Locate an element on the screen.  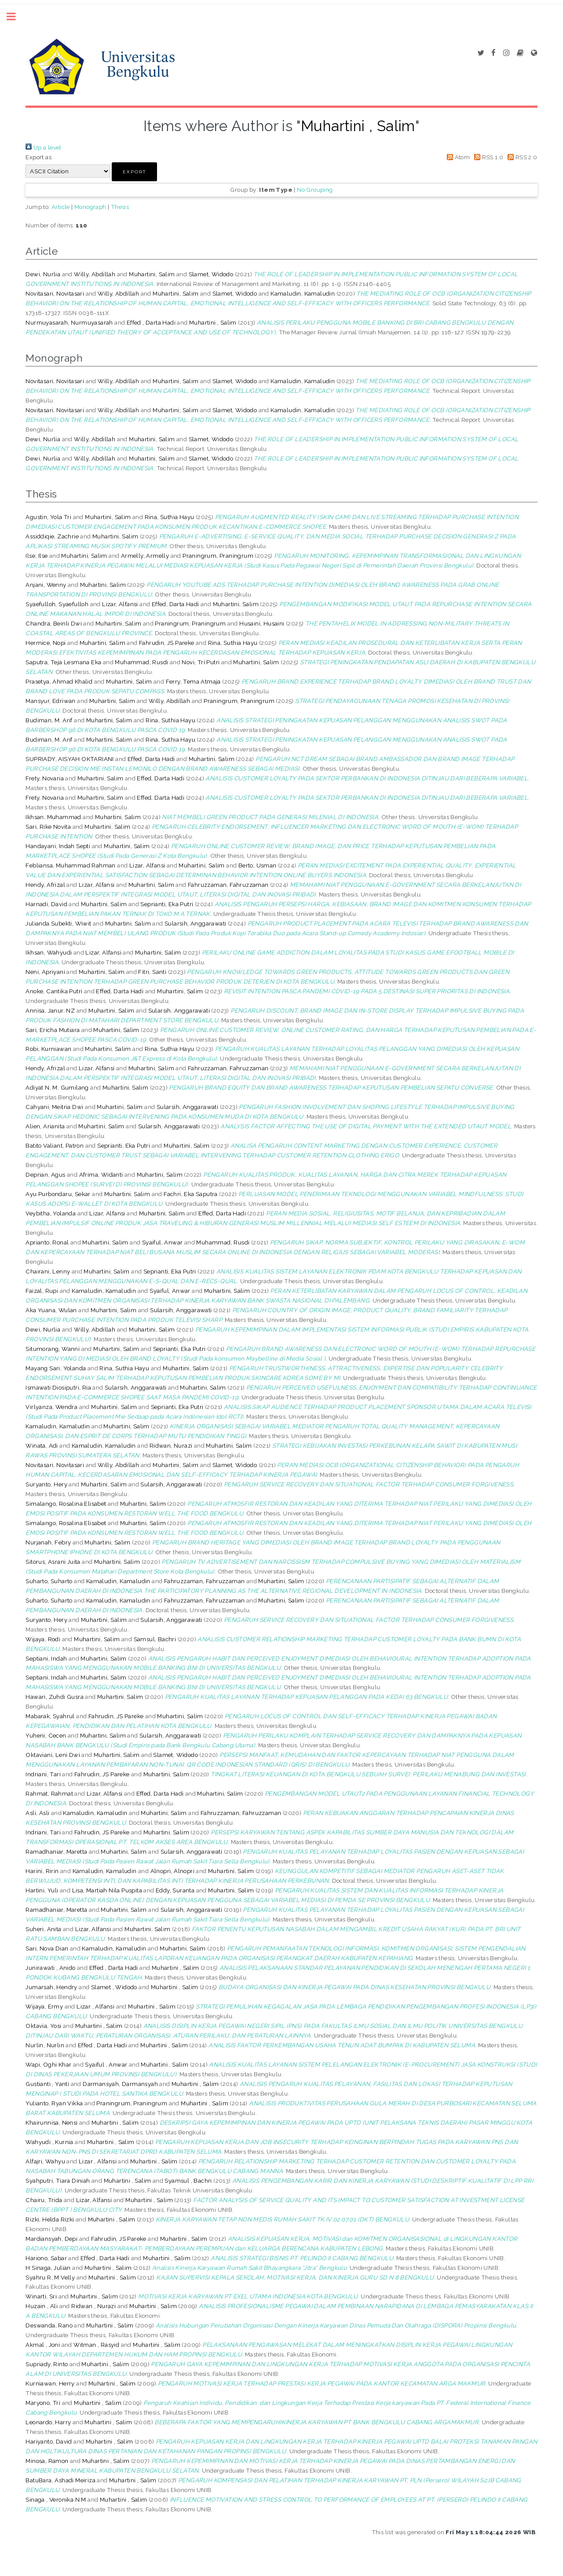
Thesis is located at coordinates (120, 206).